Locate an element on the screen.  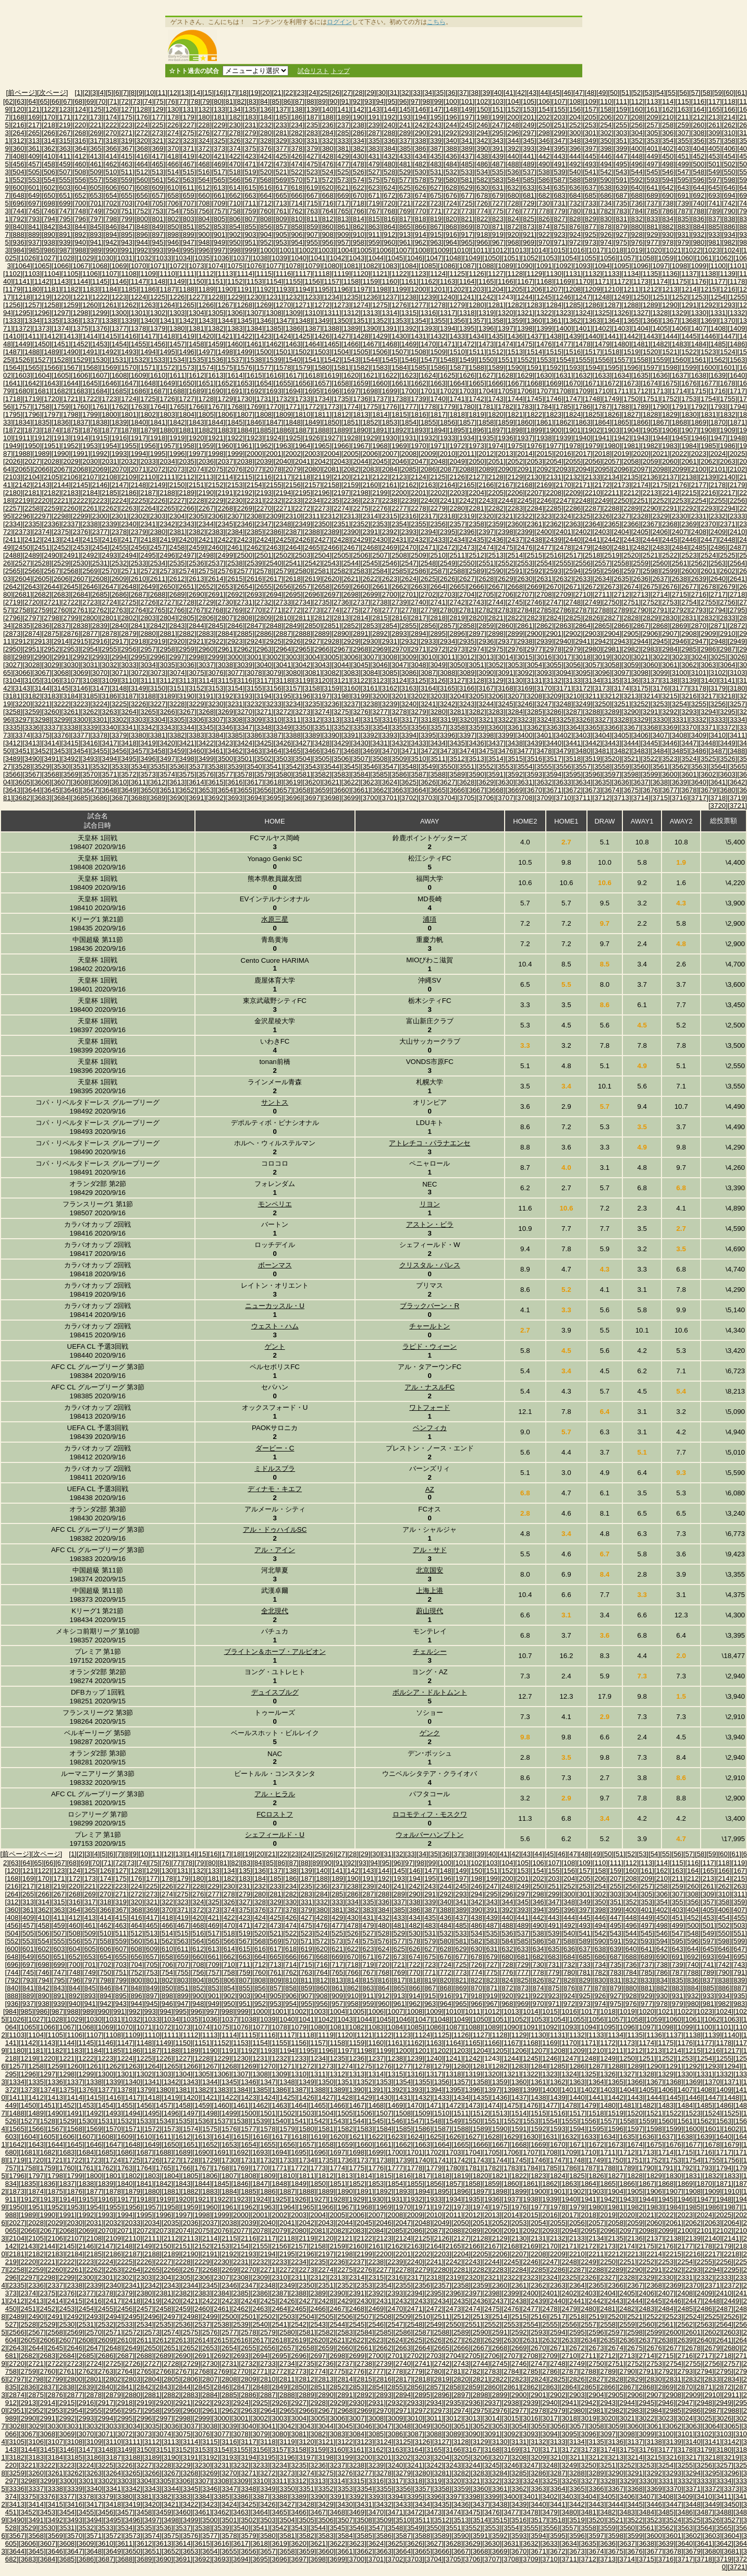
[1852] is located at coordinates (370, 422).